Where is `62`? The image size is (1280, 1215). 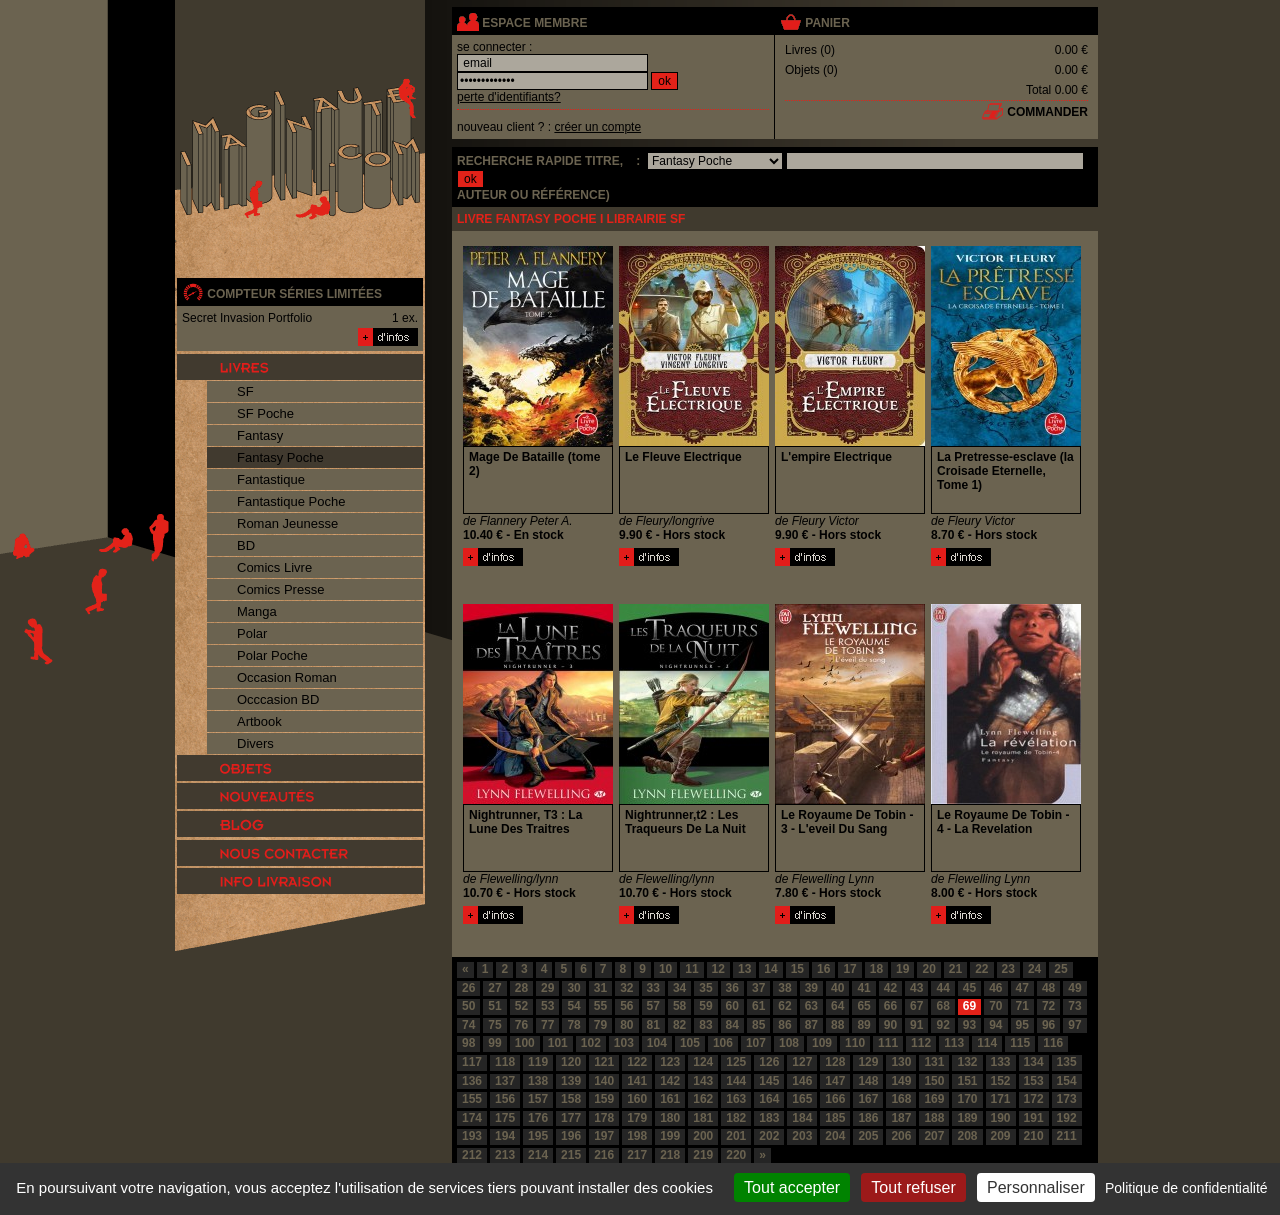 62 is located at coordinates (784, 1006).